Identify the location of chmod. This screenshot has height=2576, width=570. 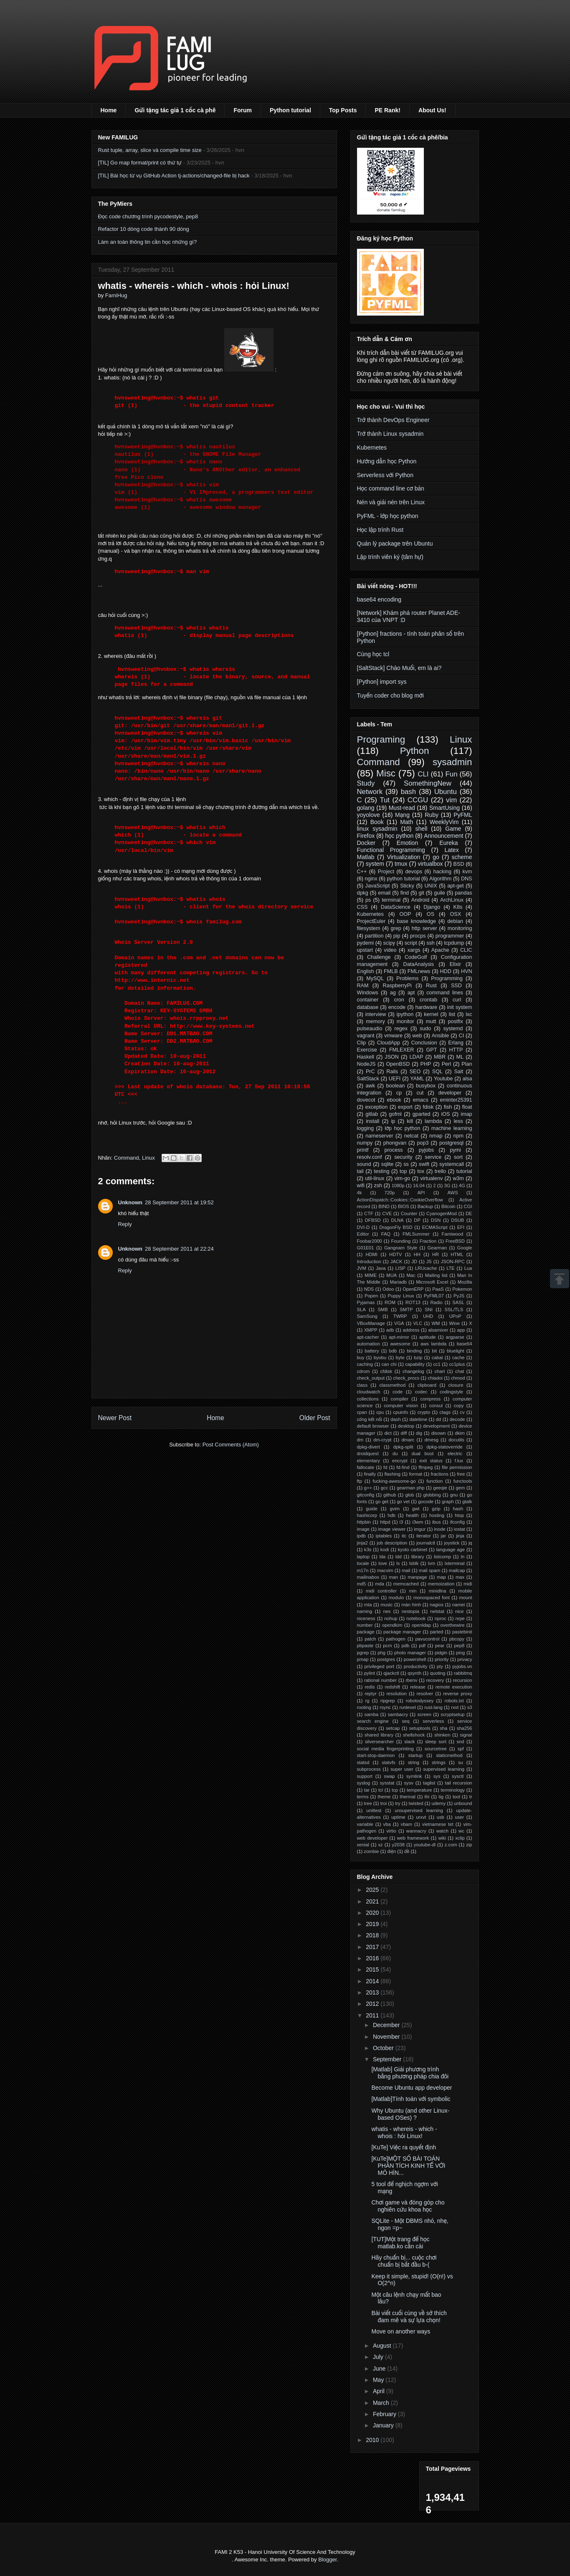
(458, 1377).